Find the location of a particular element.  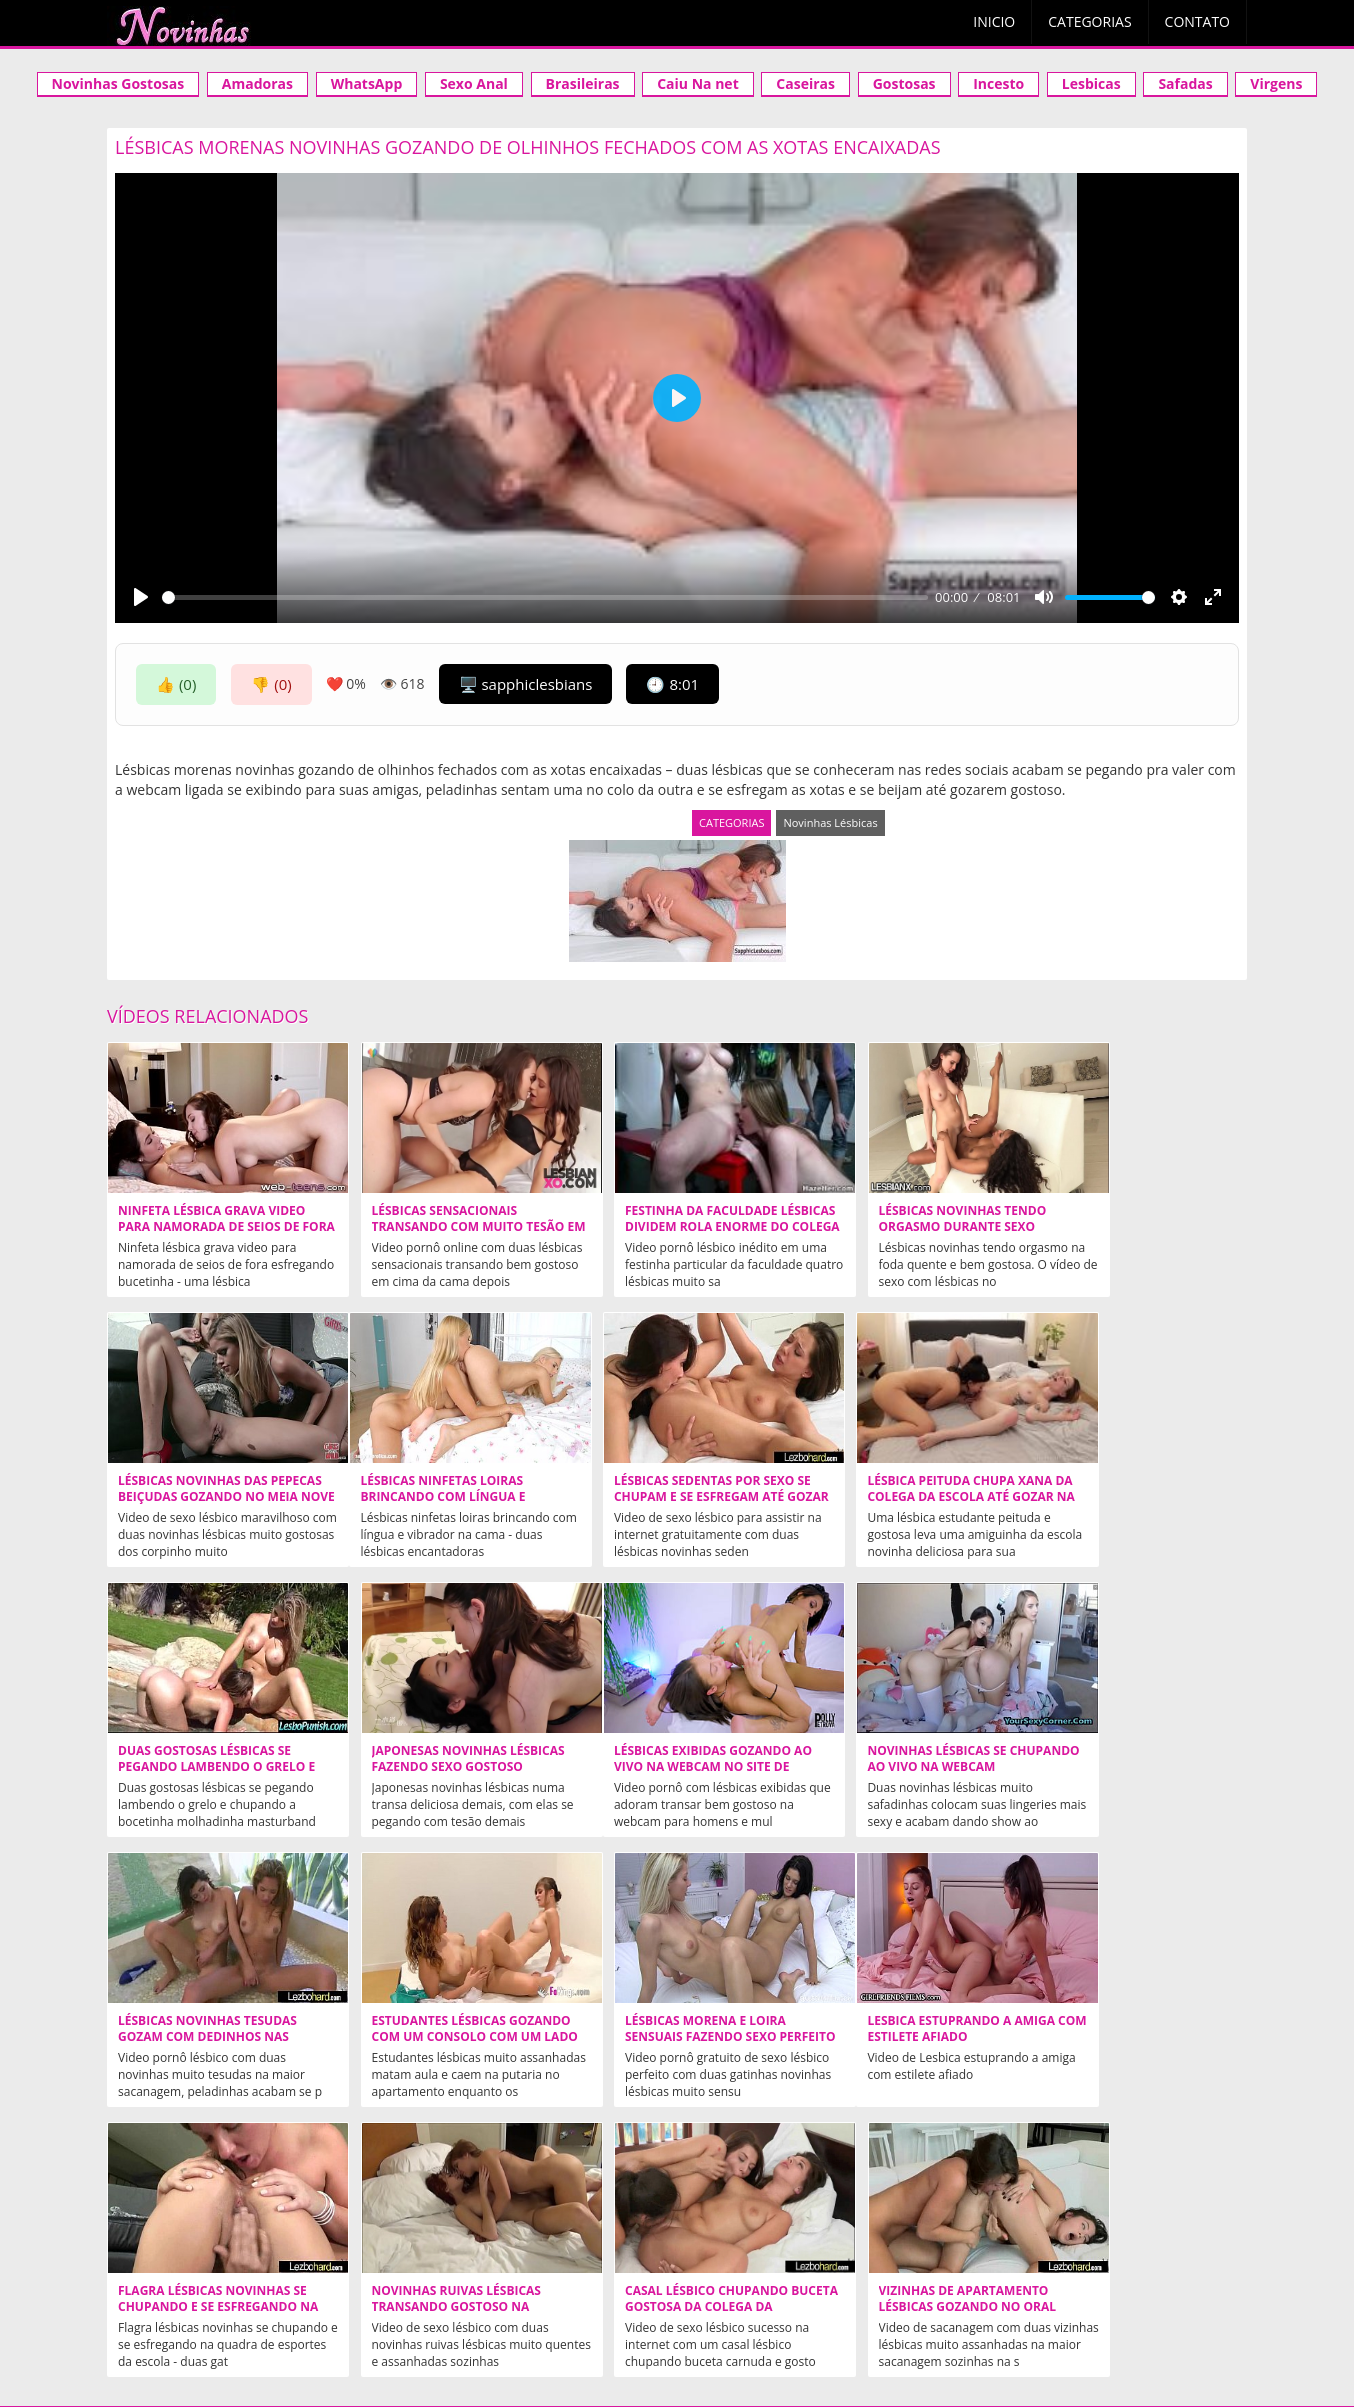

Novinhas lésbicas se chupando ao vivo na webcam is located at coordinates (420, 1767).